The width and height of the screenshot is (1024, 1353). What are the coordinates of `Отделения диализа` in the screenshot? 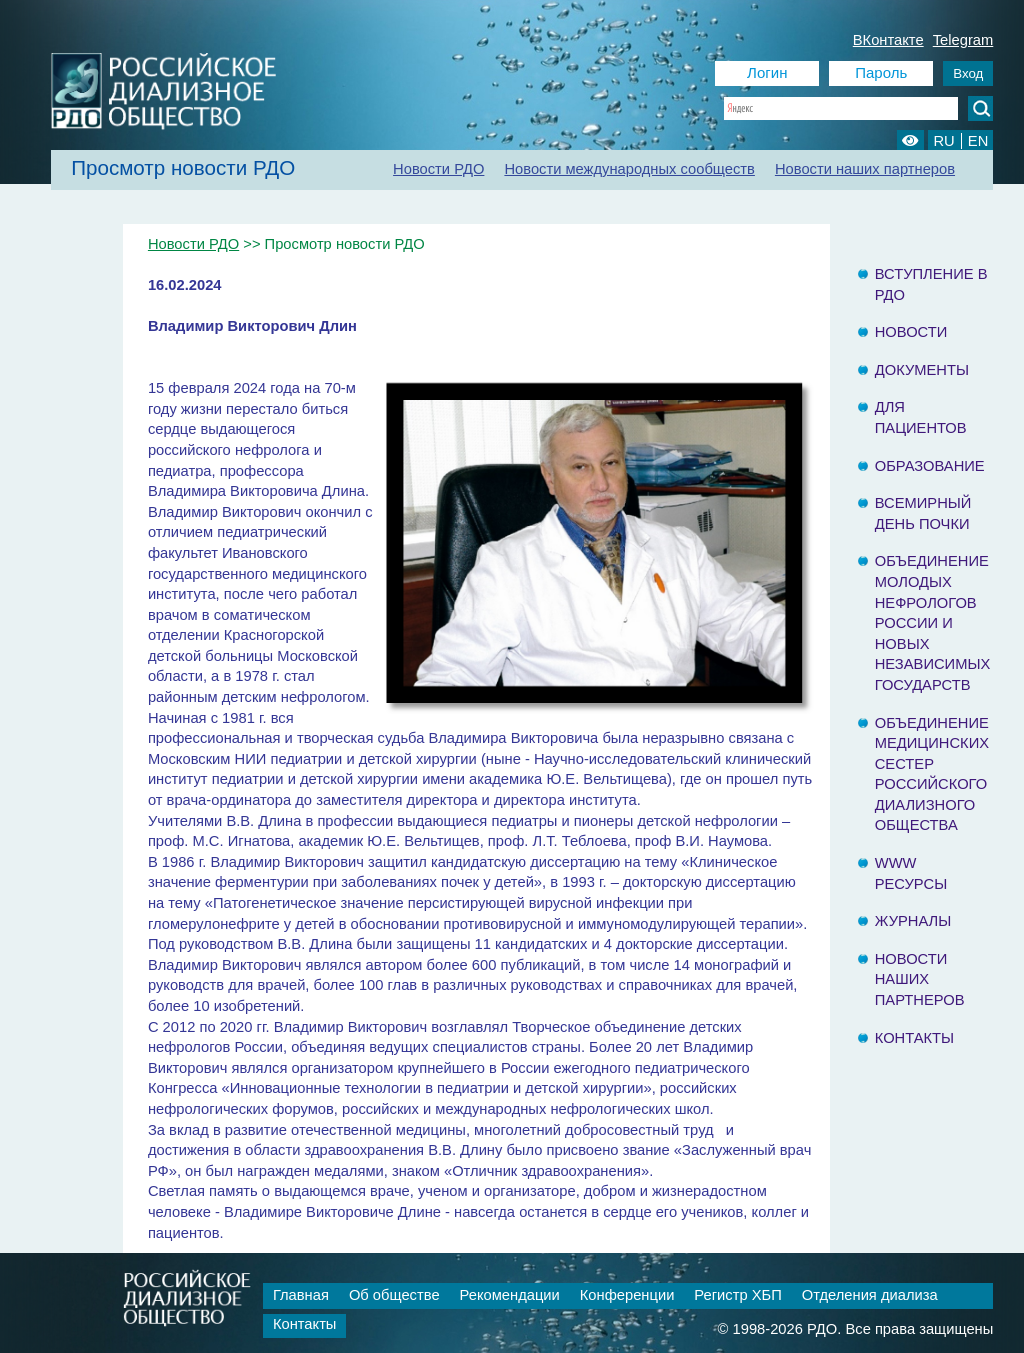 It's located at (870, 1295).